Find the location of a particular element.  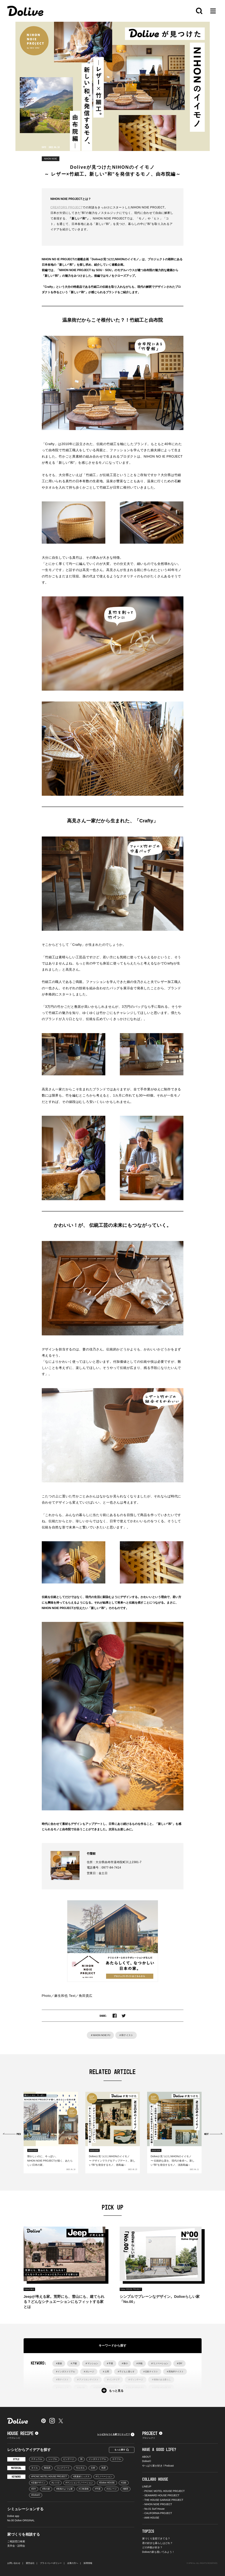

No.00 Dolive ORIGINAL is located at coordinates (21, 2520).